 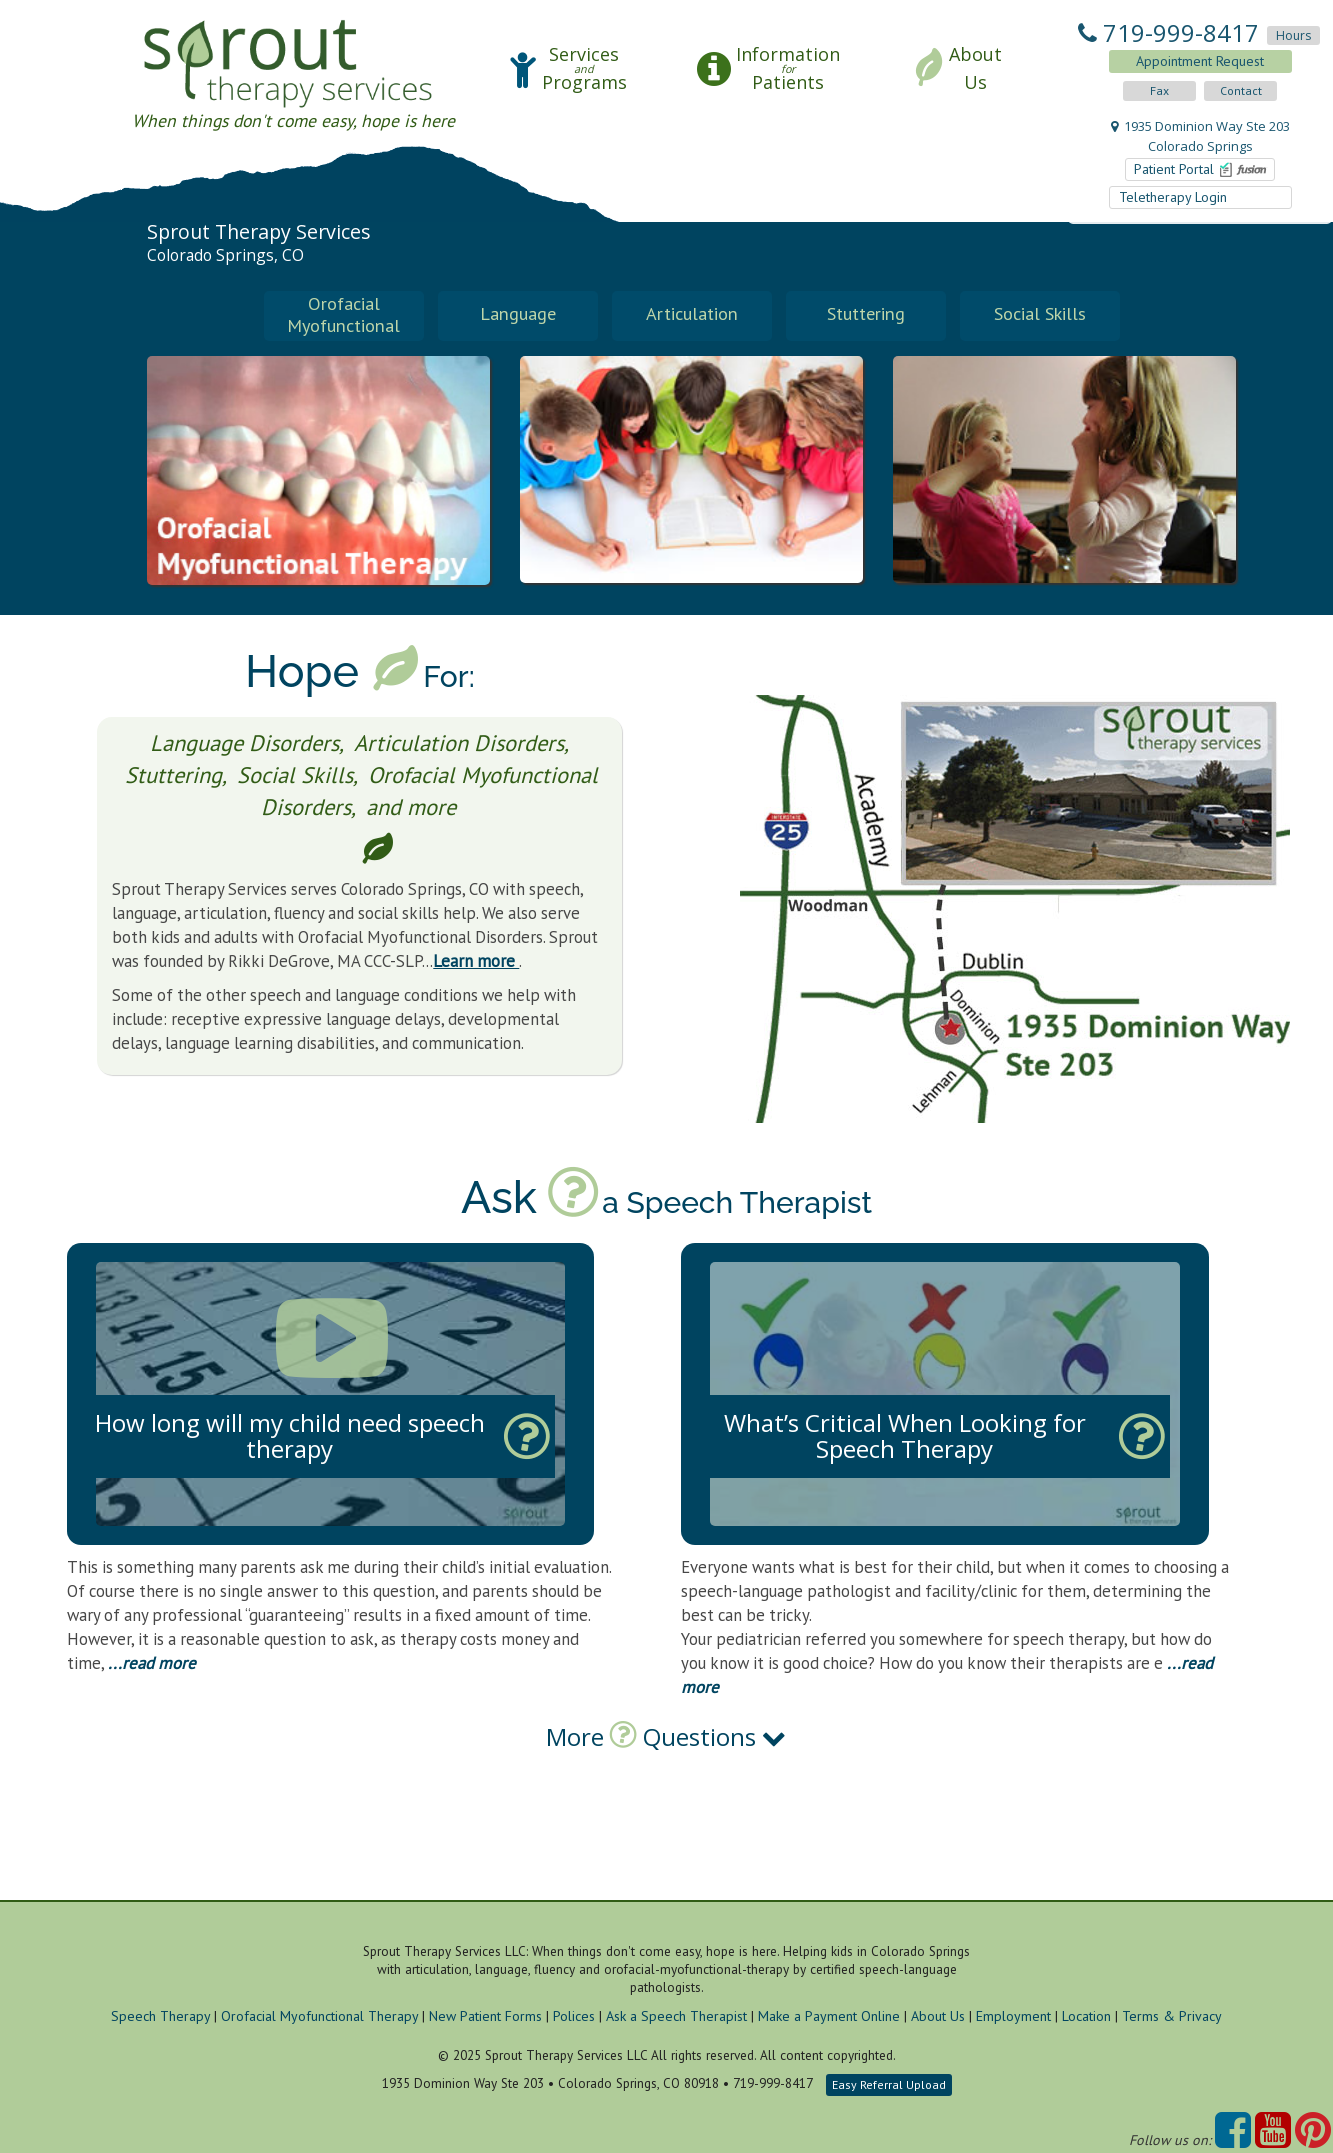 What do you see at coordinates (1172, 2017) in the screenshot?
I see `Terms & Privacy` at bounding box center [1172, 2017].